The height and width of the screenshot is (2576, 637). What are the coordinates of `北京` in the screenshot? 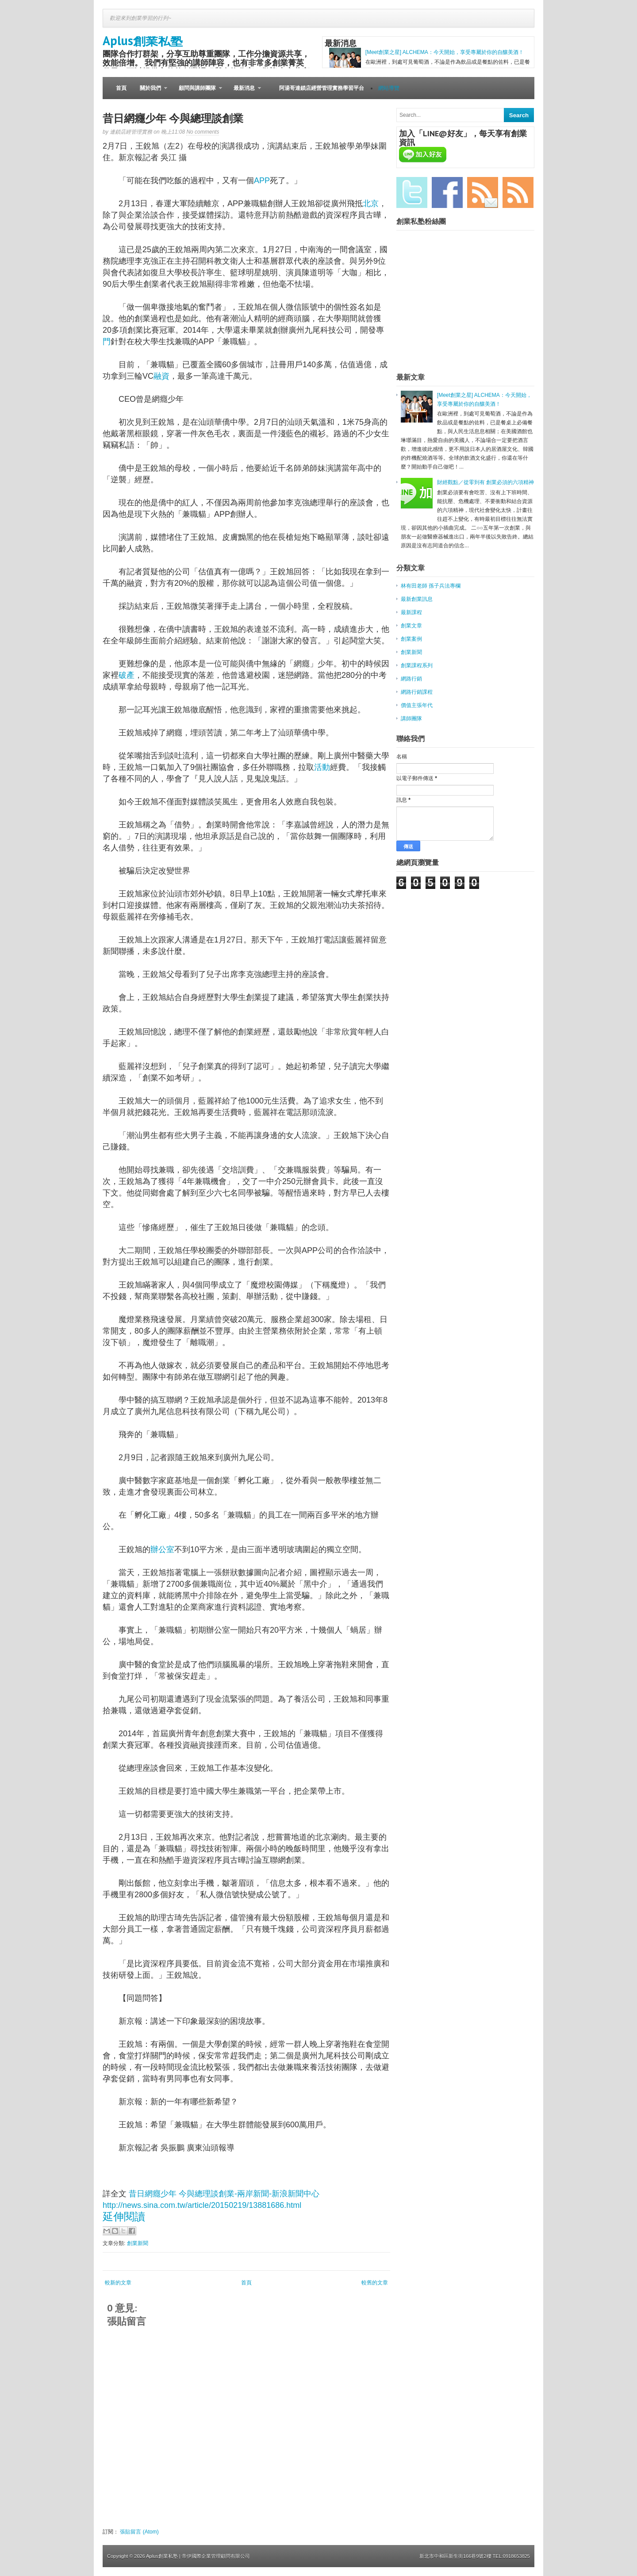 It's located at (371, 203).